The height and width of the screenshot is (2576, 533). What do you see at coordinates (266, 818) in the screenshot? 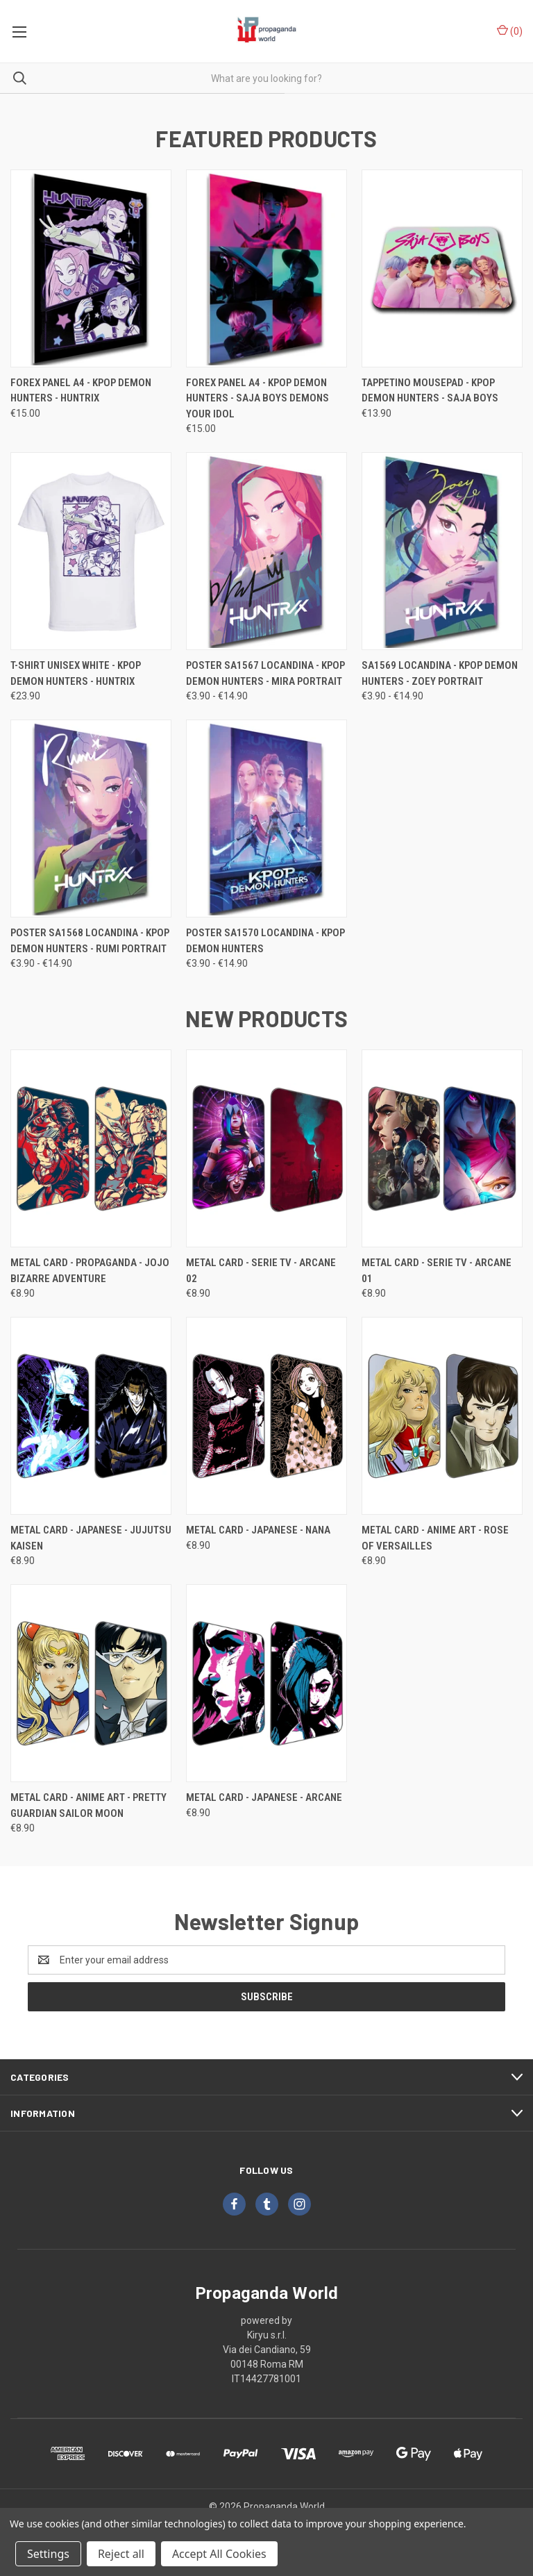
I see `[Poster SA1570 Locandina - Kpop Demon Hunters, Price range from €3.90 to €14.90]` at bounding box center [266, 818].